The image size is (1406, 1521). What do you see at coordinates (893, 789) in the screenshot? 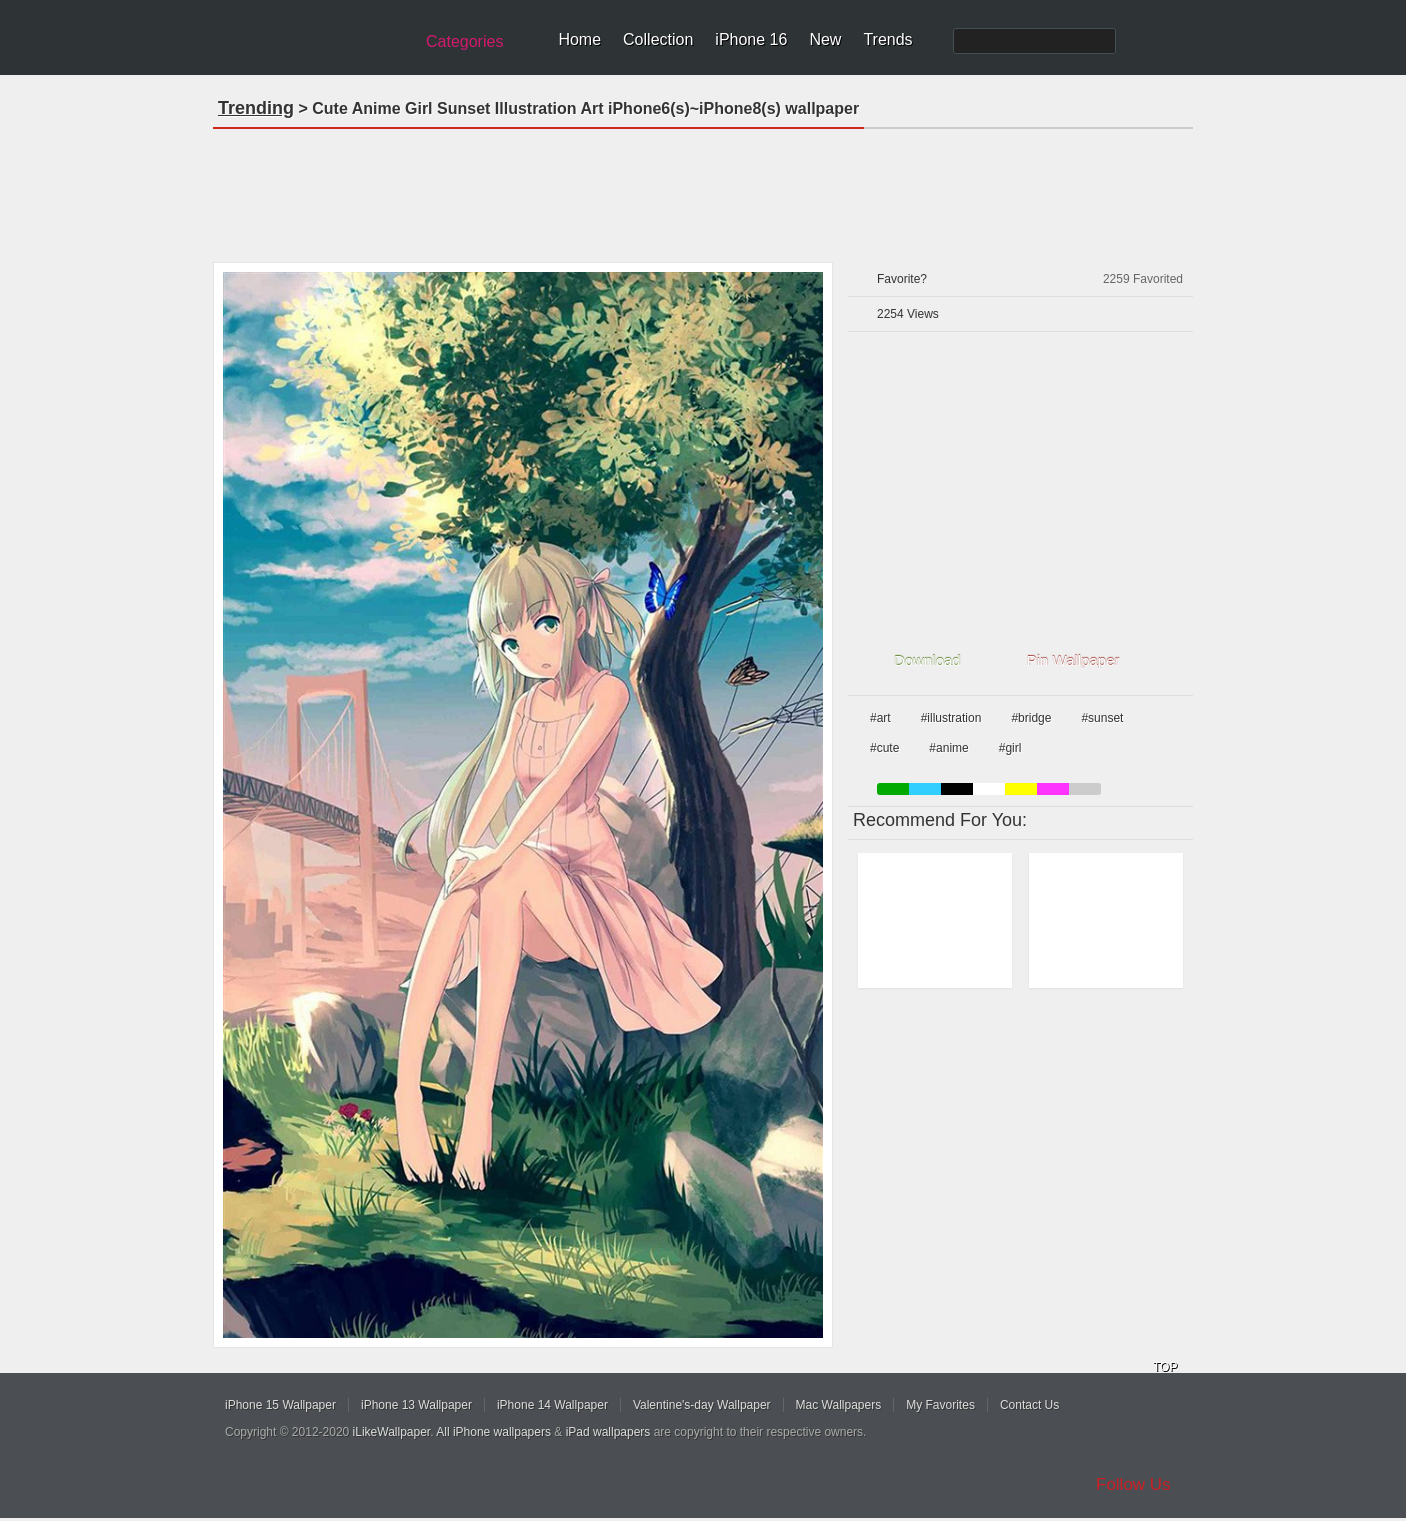
I see `green` at bounding box center [893, 789].